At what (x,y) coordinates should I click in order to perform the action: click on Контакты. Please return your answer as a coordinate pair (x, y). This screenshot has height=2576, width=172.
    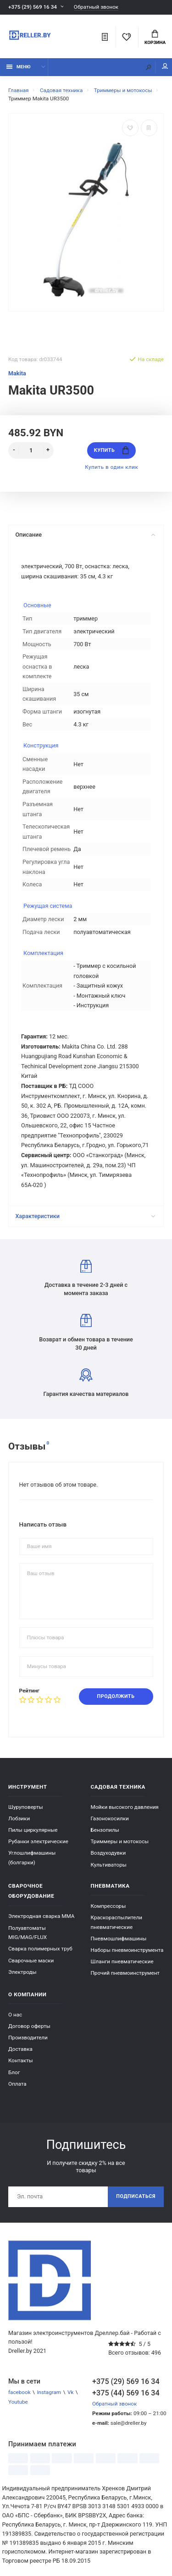
    Looking at the image, I should click on (20, 2060).